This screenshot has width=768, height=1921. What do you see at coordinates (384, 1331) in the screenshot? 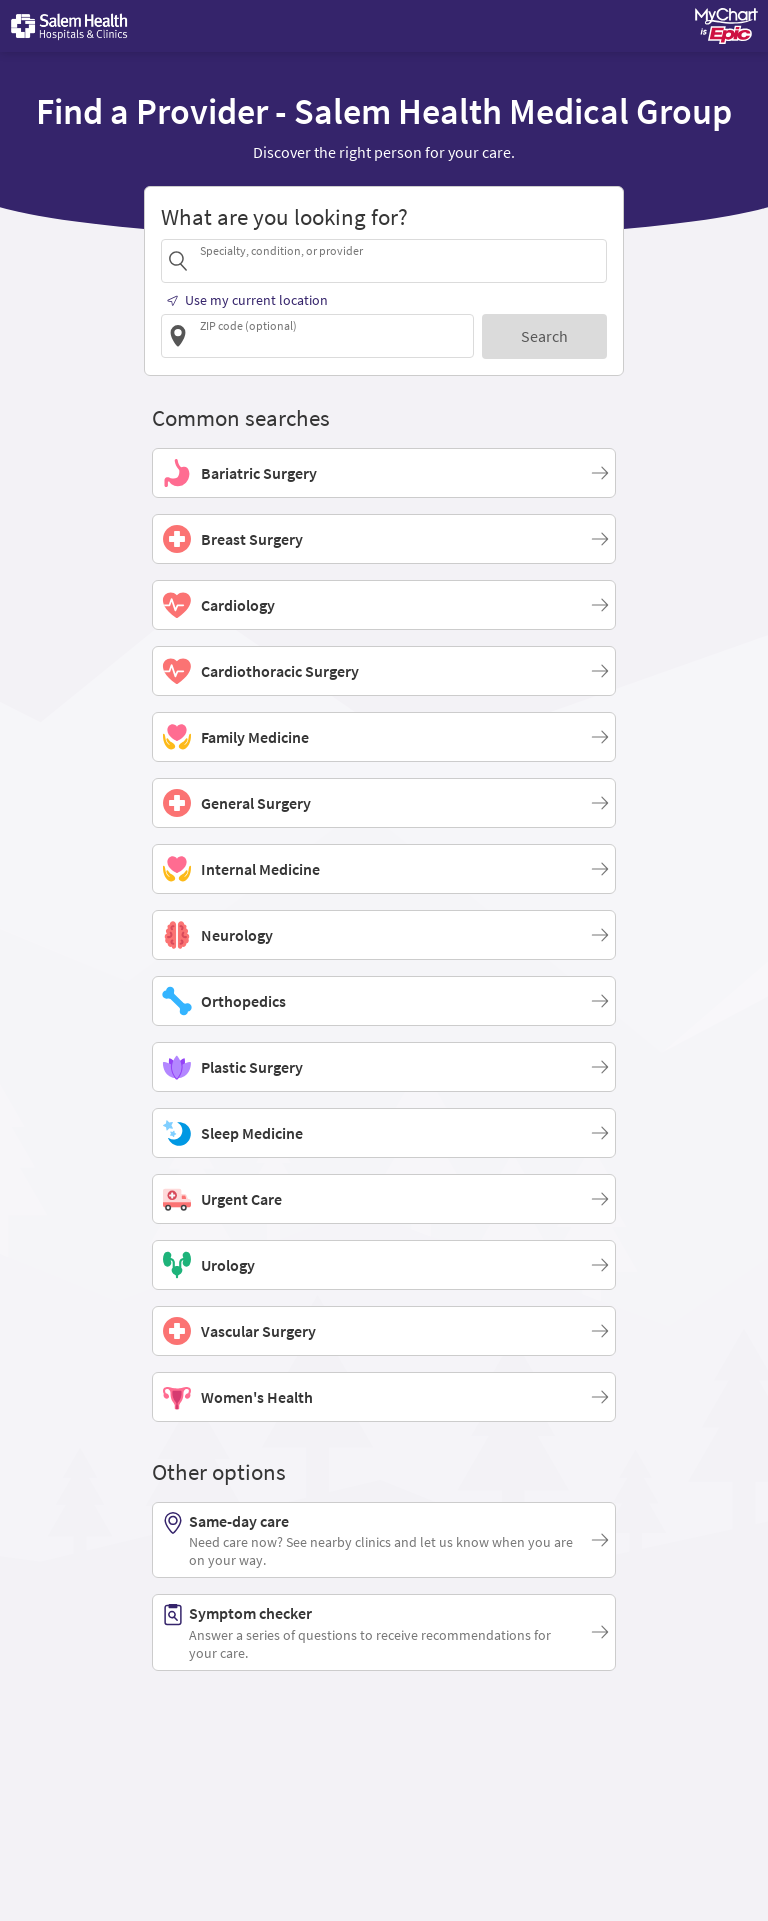
I see `[Vascular Surgery]` at bounding box center [384, 1331].